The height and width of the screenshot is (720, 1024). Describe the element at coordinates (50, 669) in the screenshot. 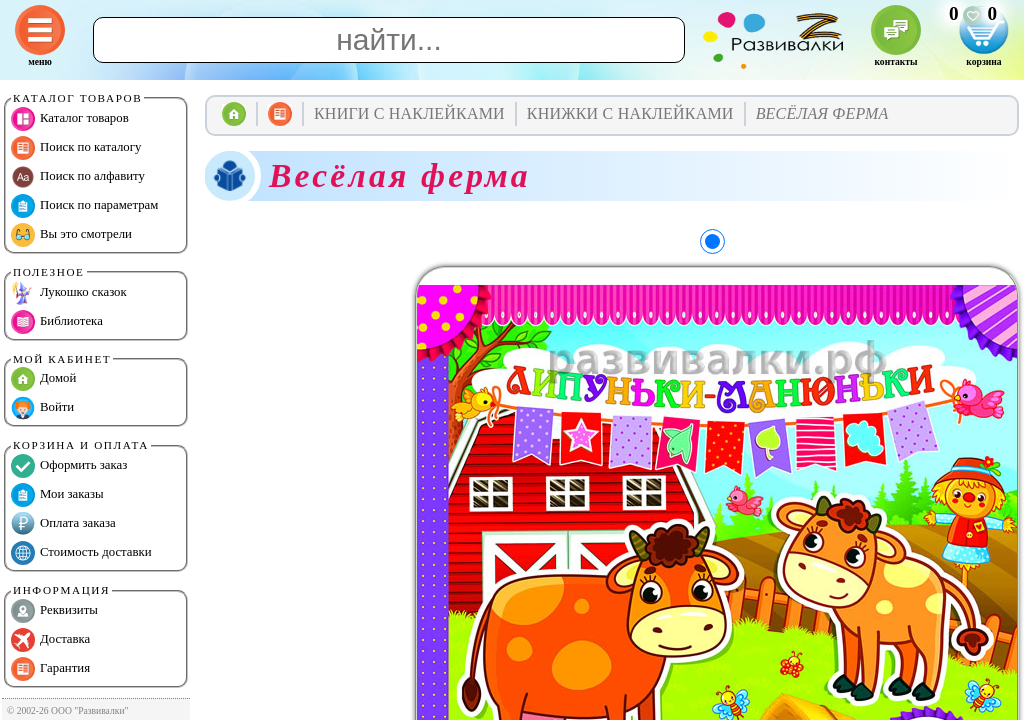

I see `Гарантия` at that location.